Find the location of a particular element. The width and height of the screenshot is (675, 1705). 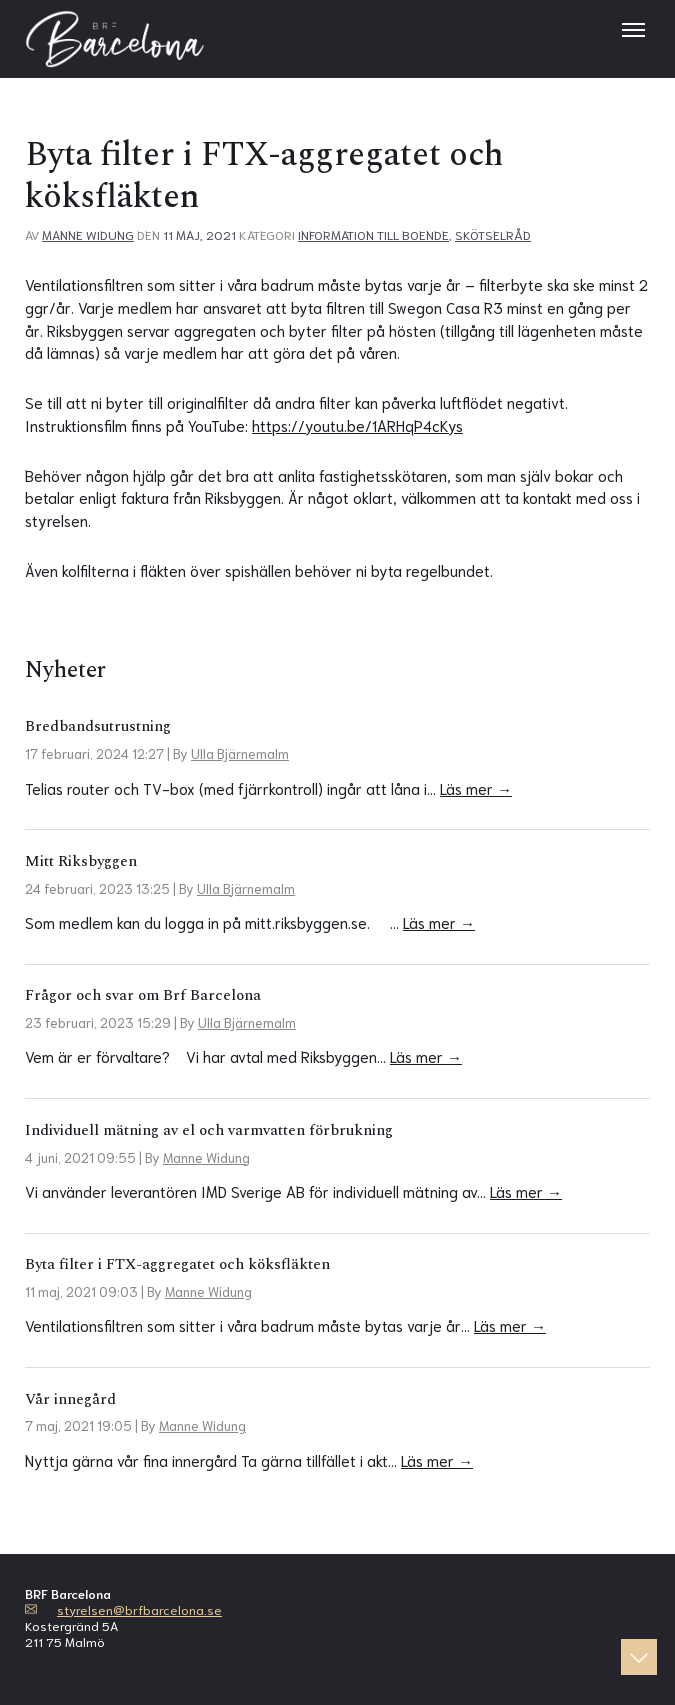

Bredbandsutrustning is located at coordinates (98, 726).